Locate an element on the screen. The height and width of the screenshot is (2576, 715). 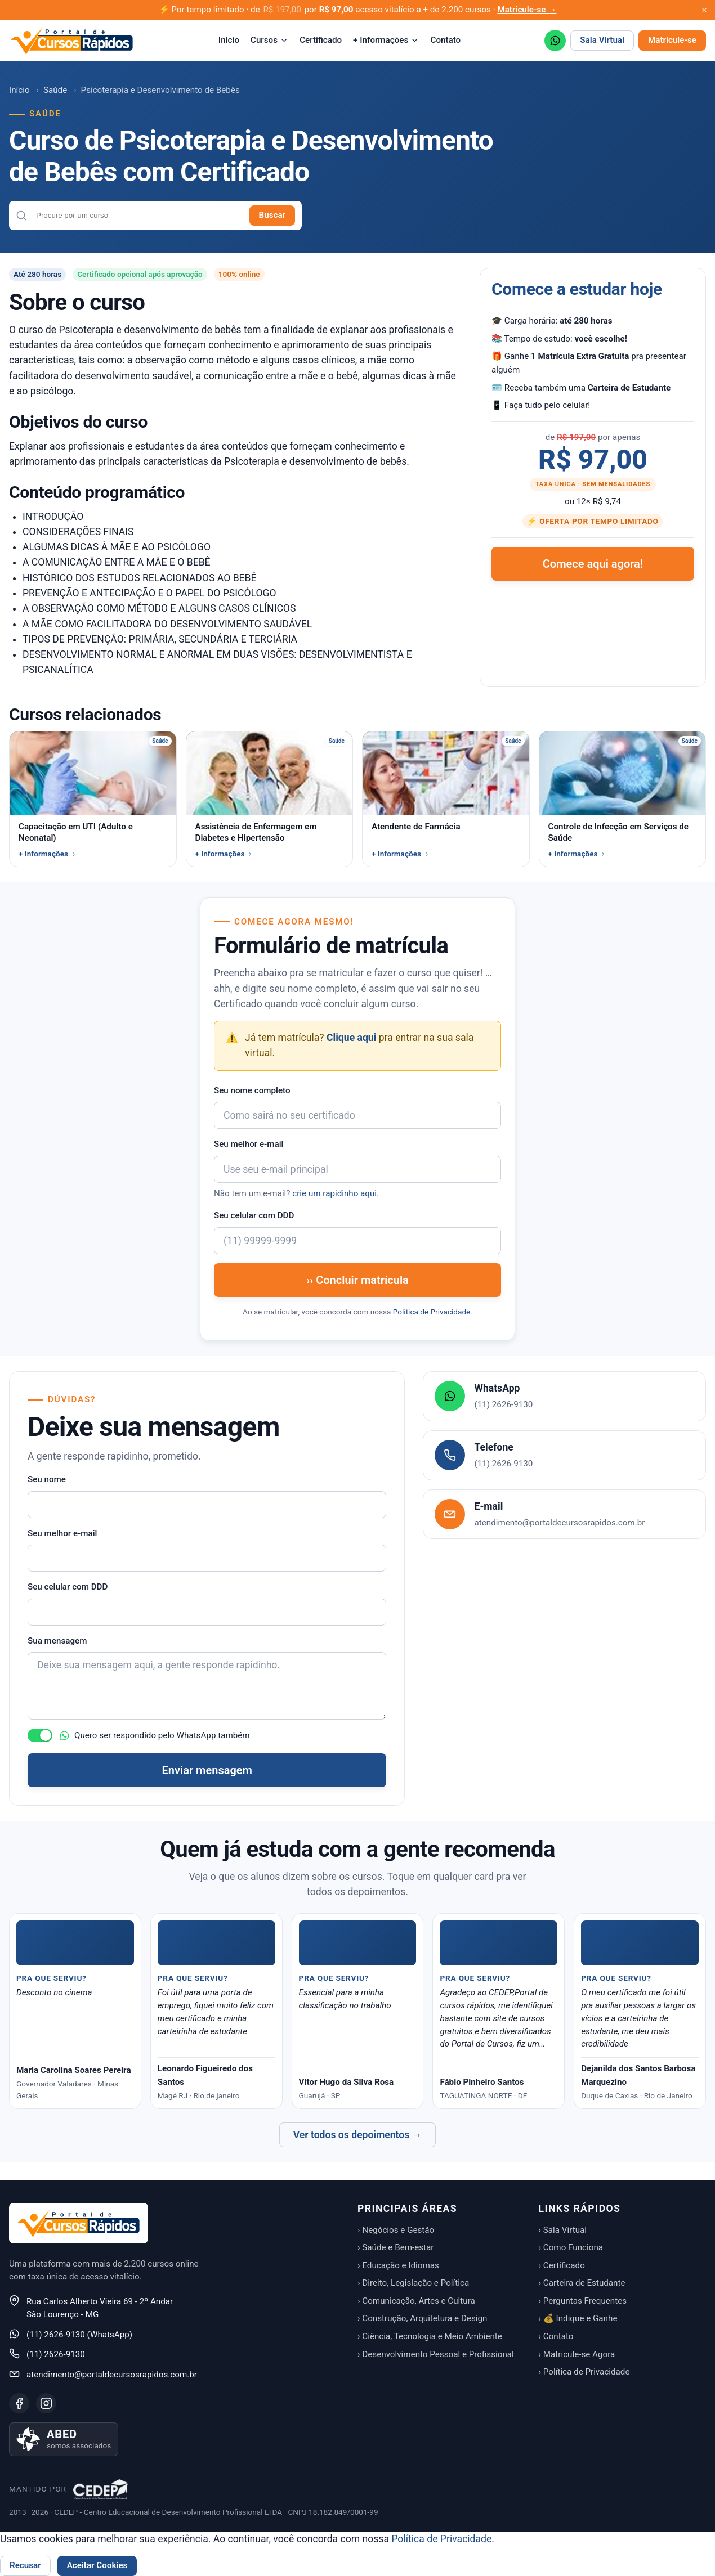
Ver todos os depoimentos → is located at coordinates (357, 2134).